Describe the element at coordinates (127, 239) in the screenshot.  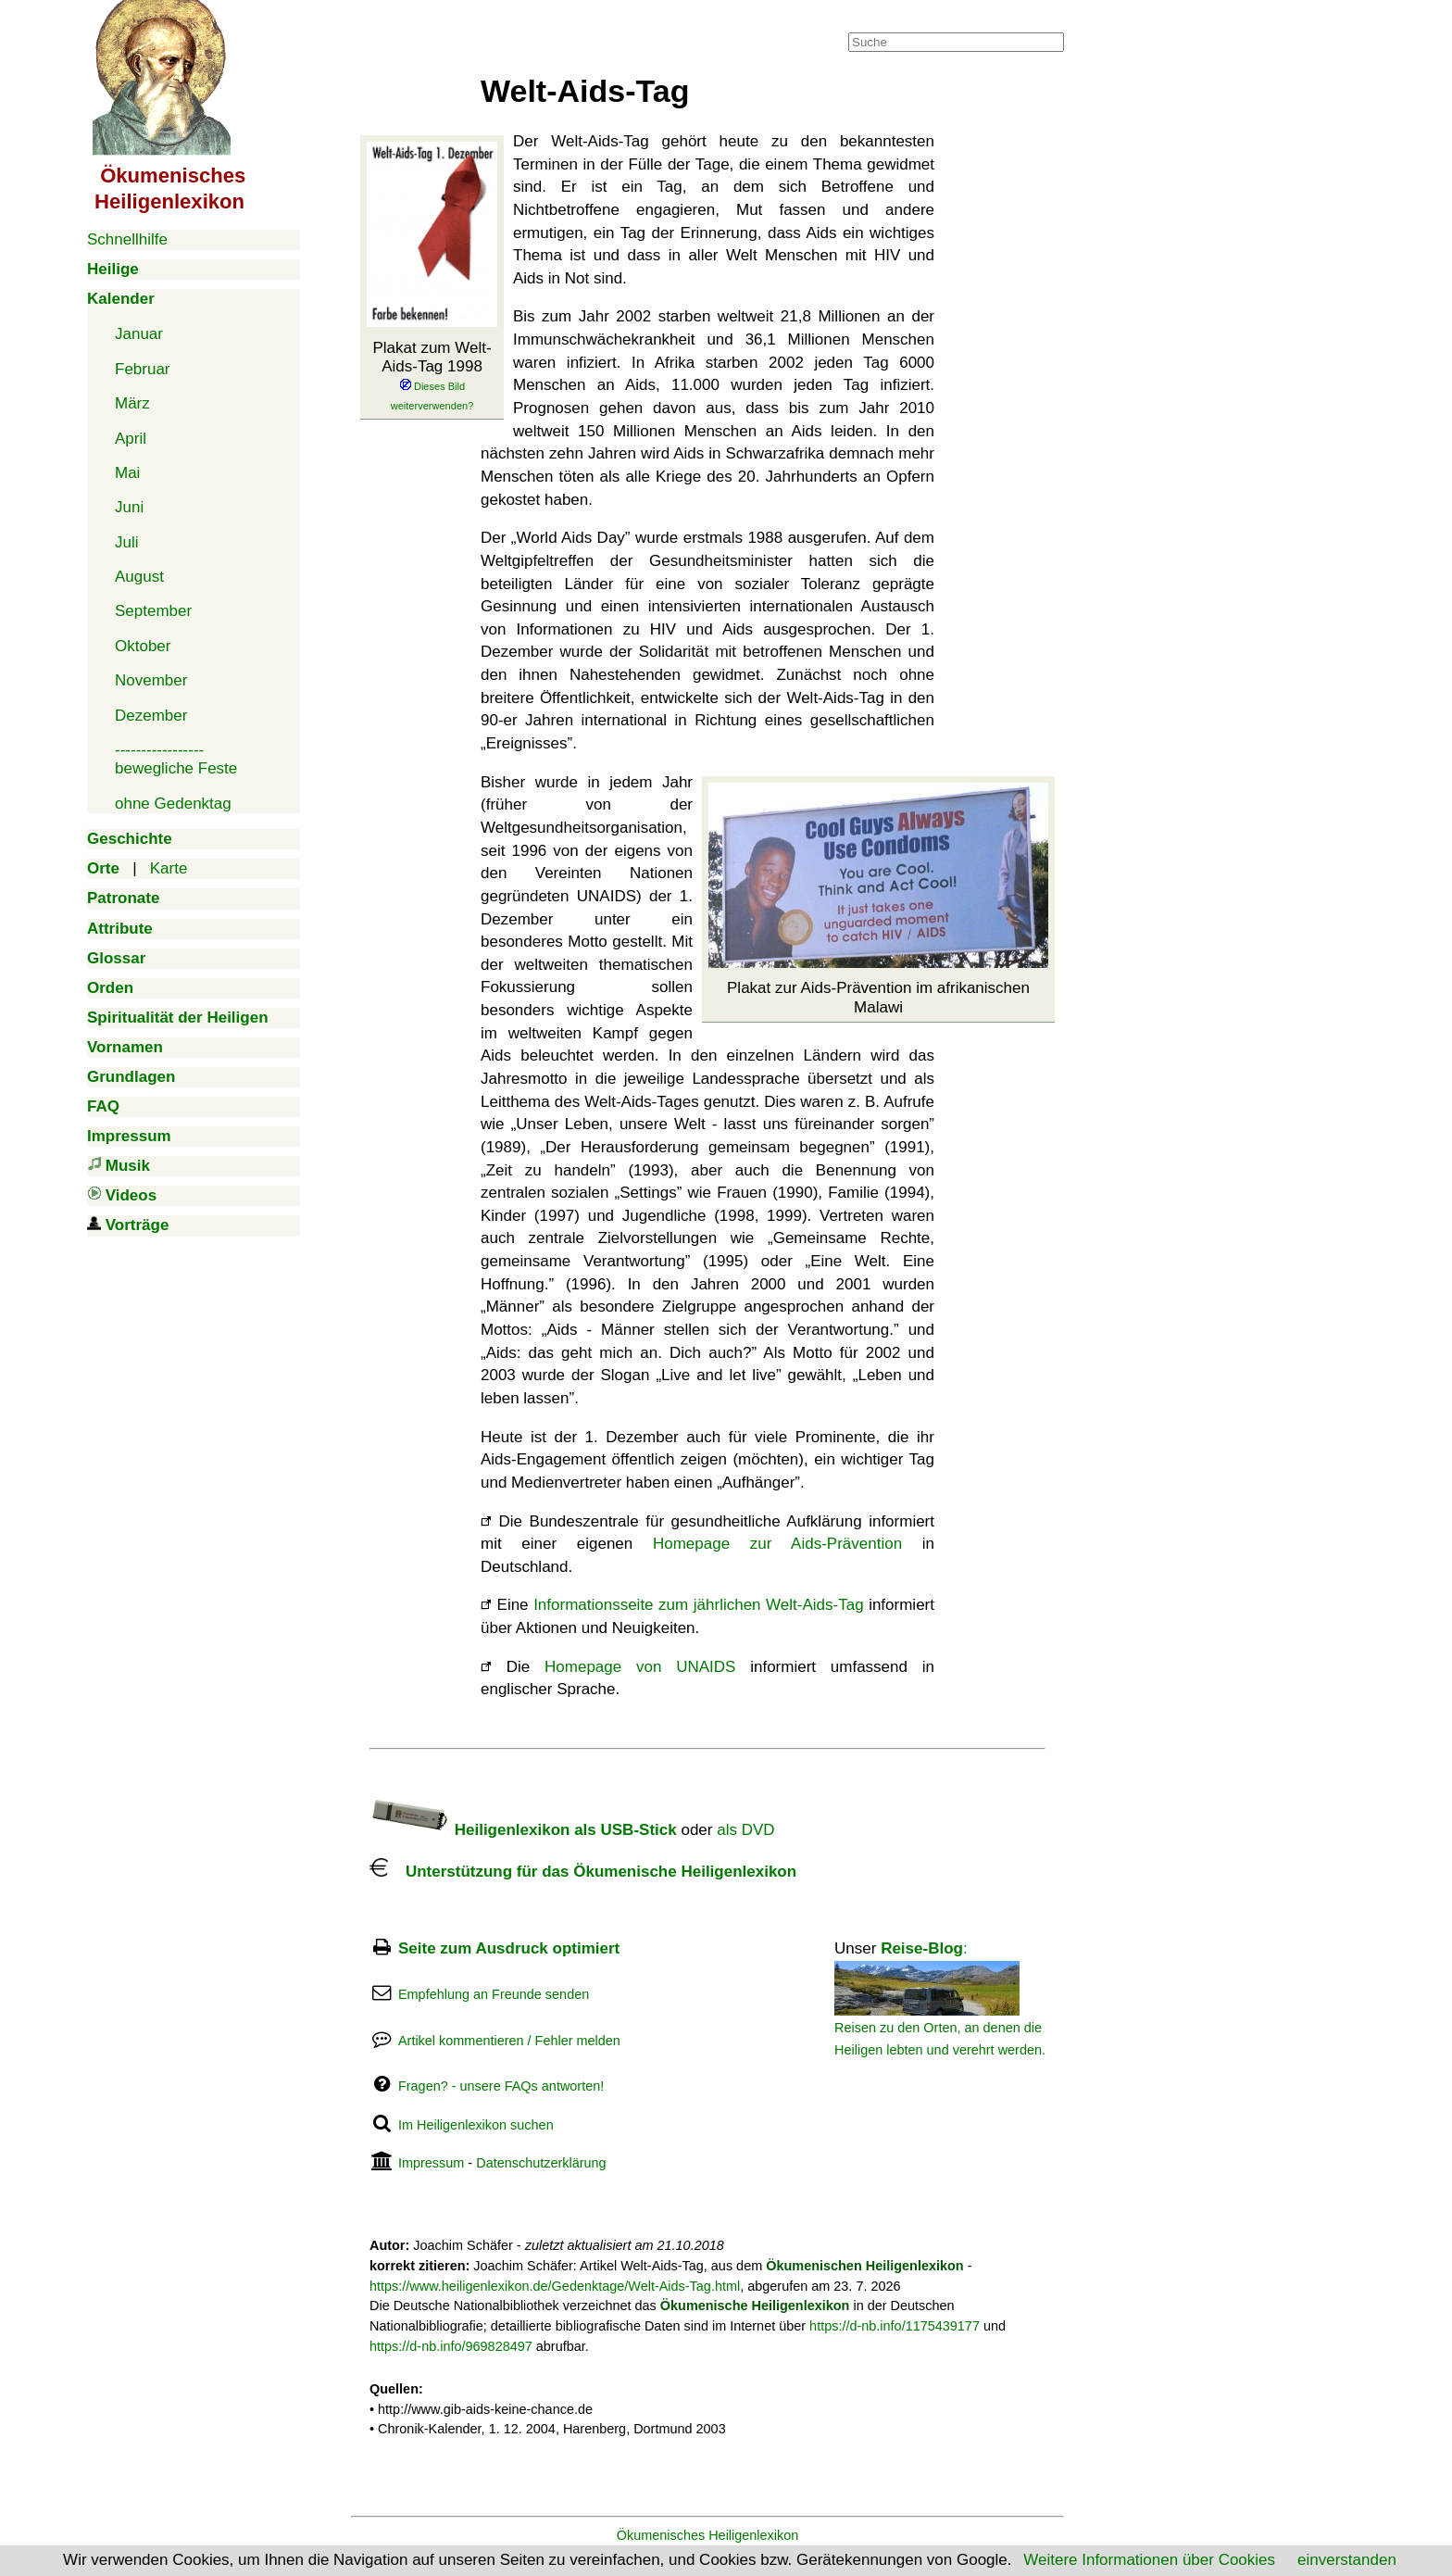
I see `Schnellhilfe` at that location.